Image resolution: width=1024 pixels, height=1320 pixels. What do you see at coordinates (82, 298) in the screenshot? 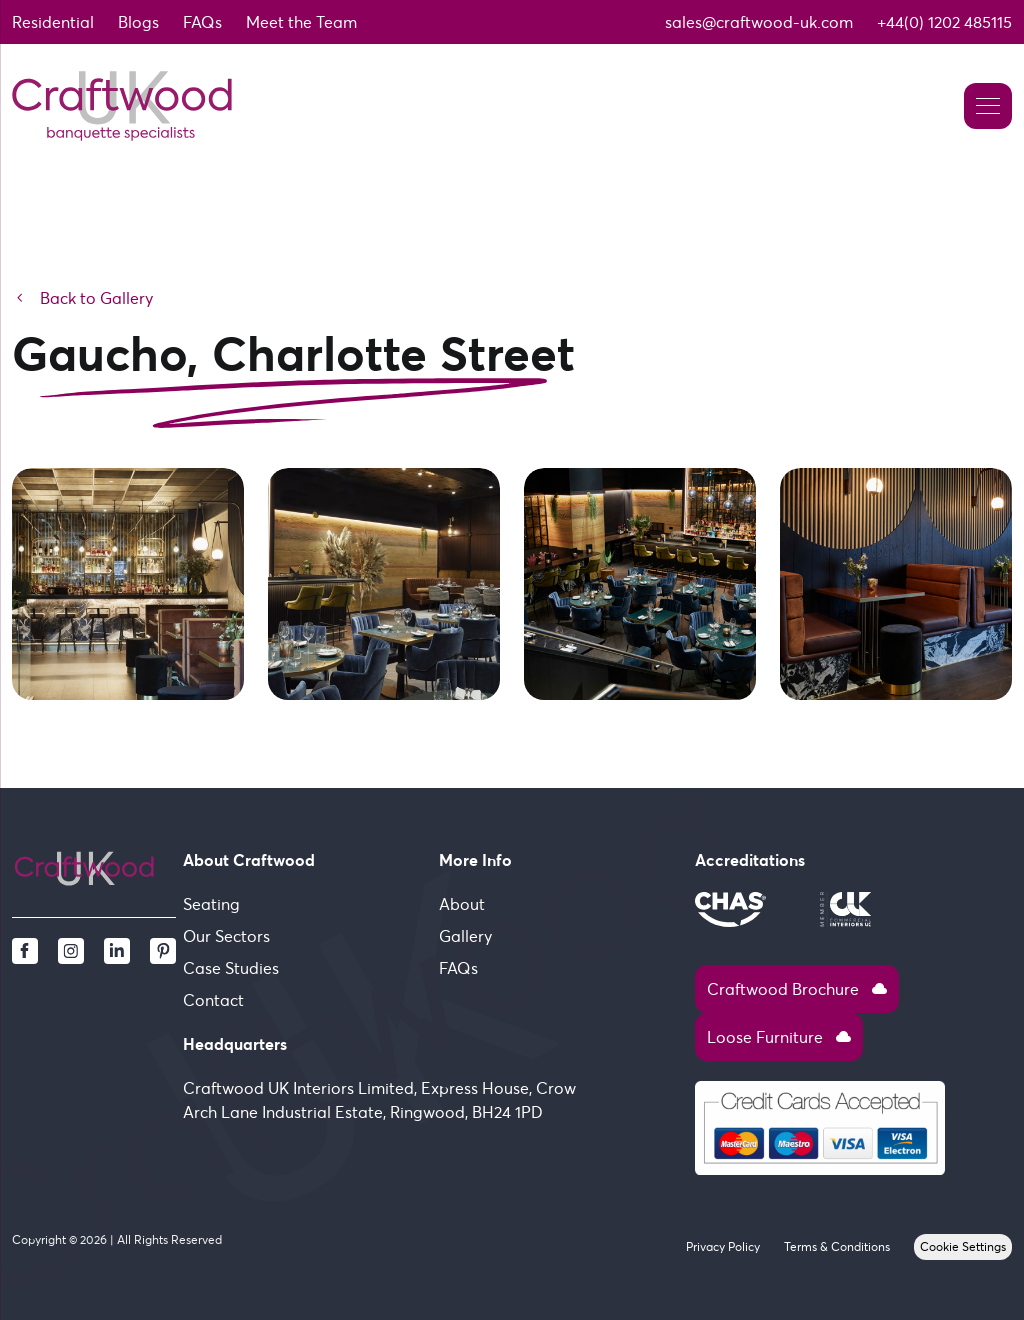
I see `Back to Gallery` at bounding box center [82, 298].